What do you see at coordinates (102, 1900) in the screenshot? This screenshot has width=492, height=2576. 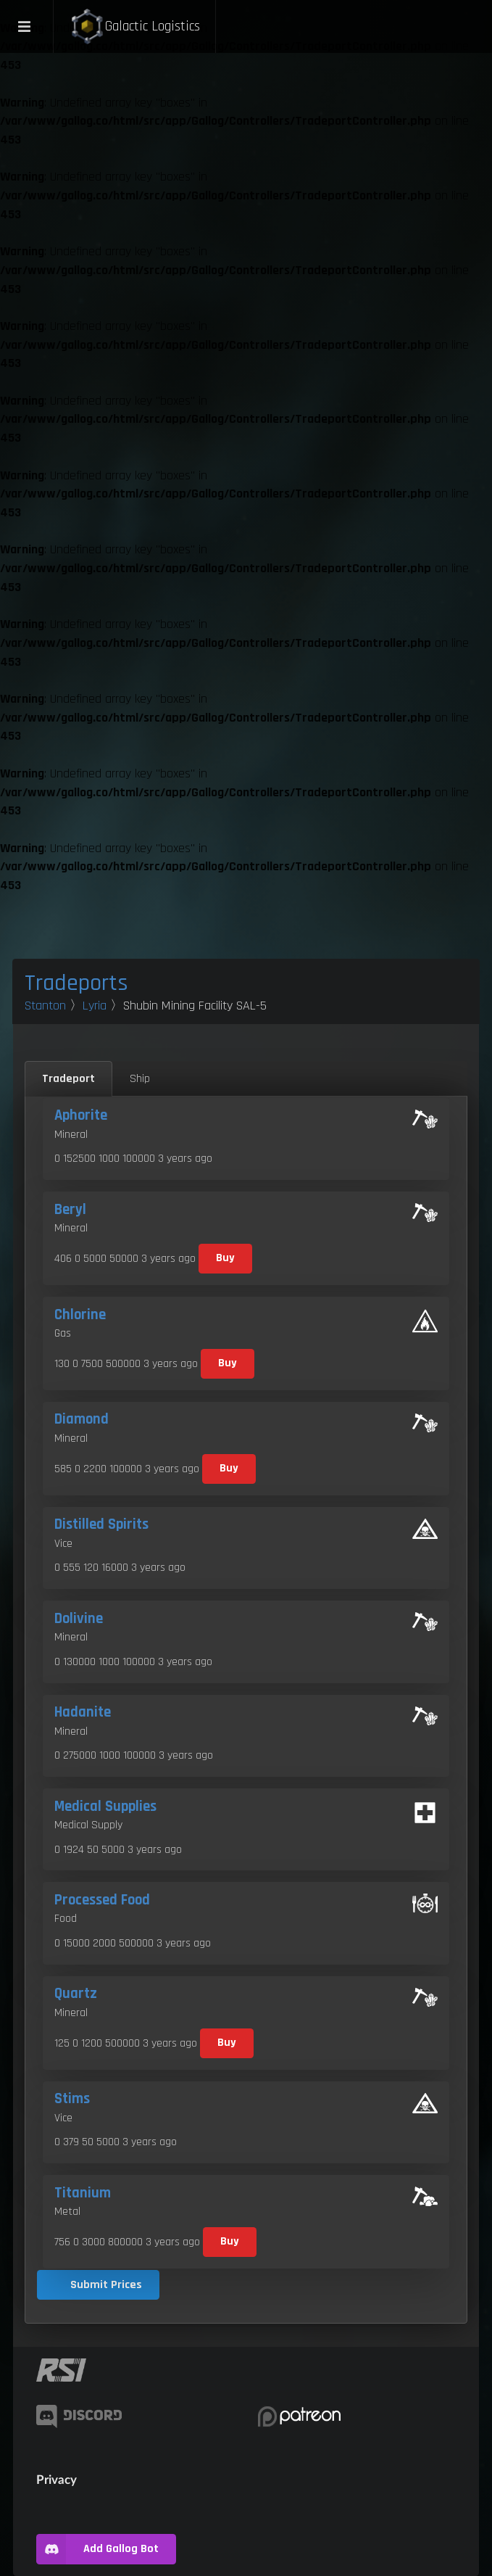 I see `Processed Food` at bounding box center [102, 1900].